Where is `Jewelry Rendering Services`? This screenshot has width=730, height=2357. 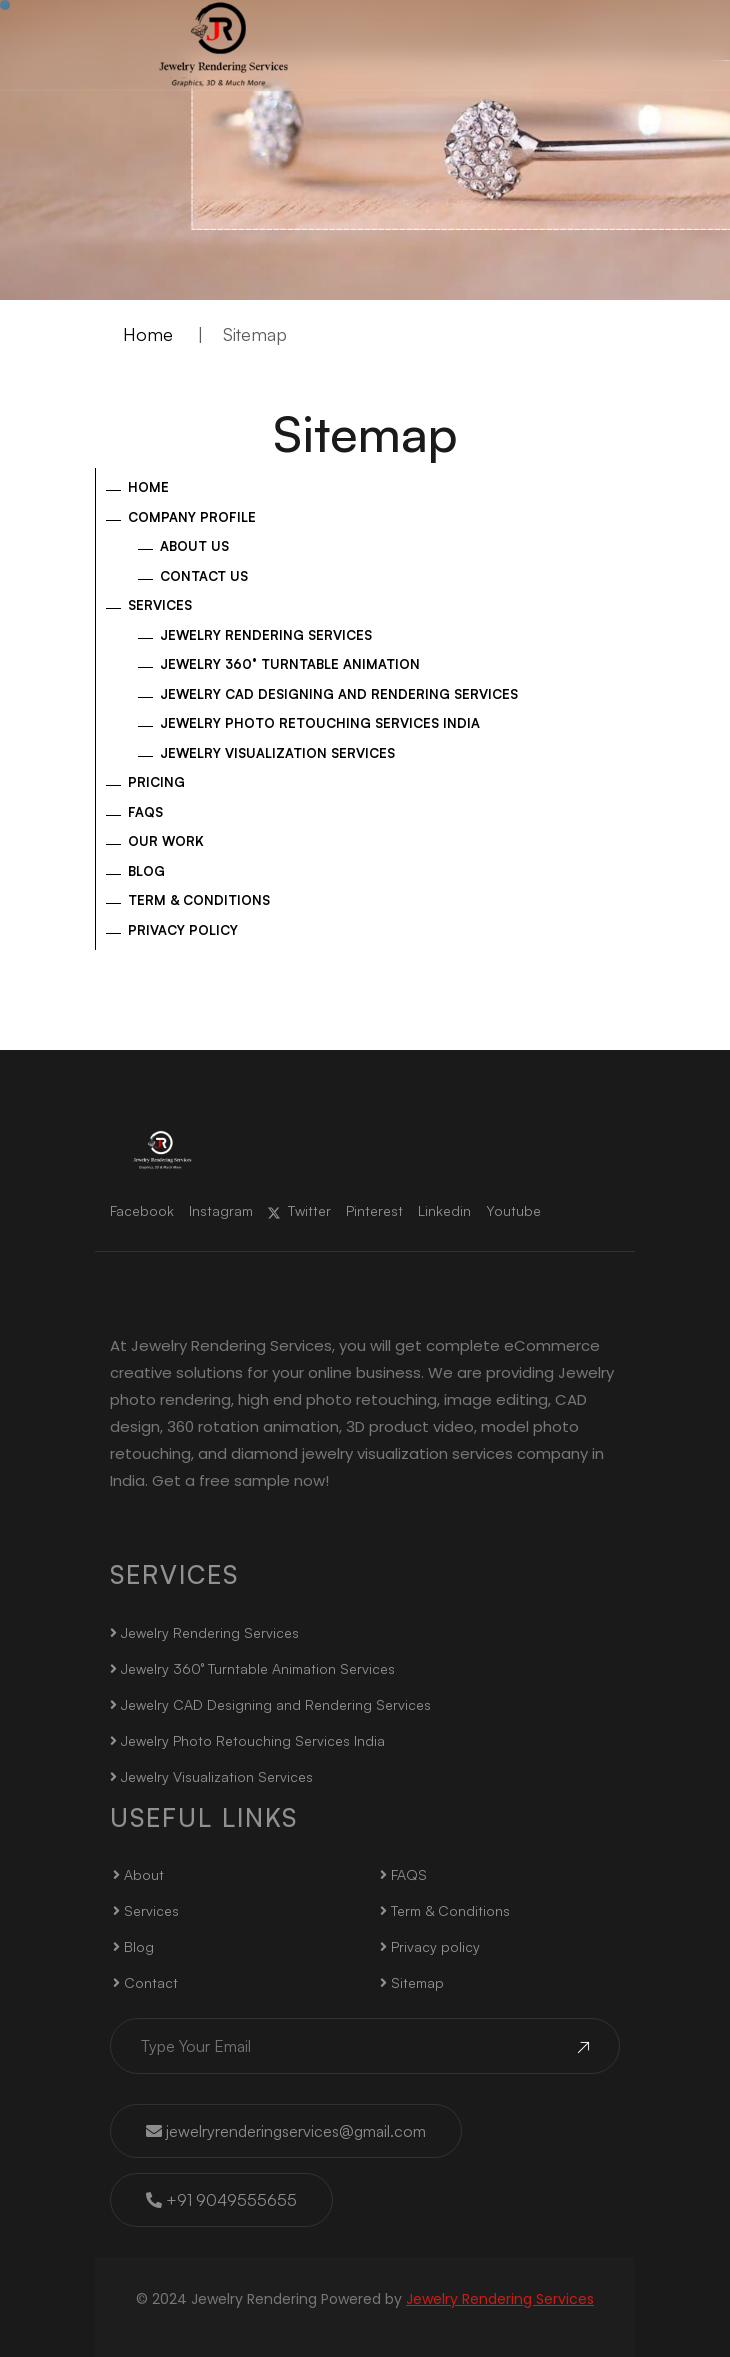
Jewelry Rendering Services is located at coordinates (266, 635).